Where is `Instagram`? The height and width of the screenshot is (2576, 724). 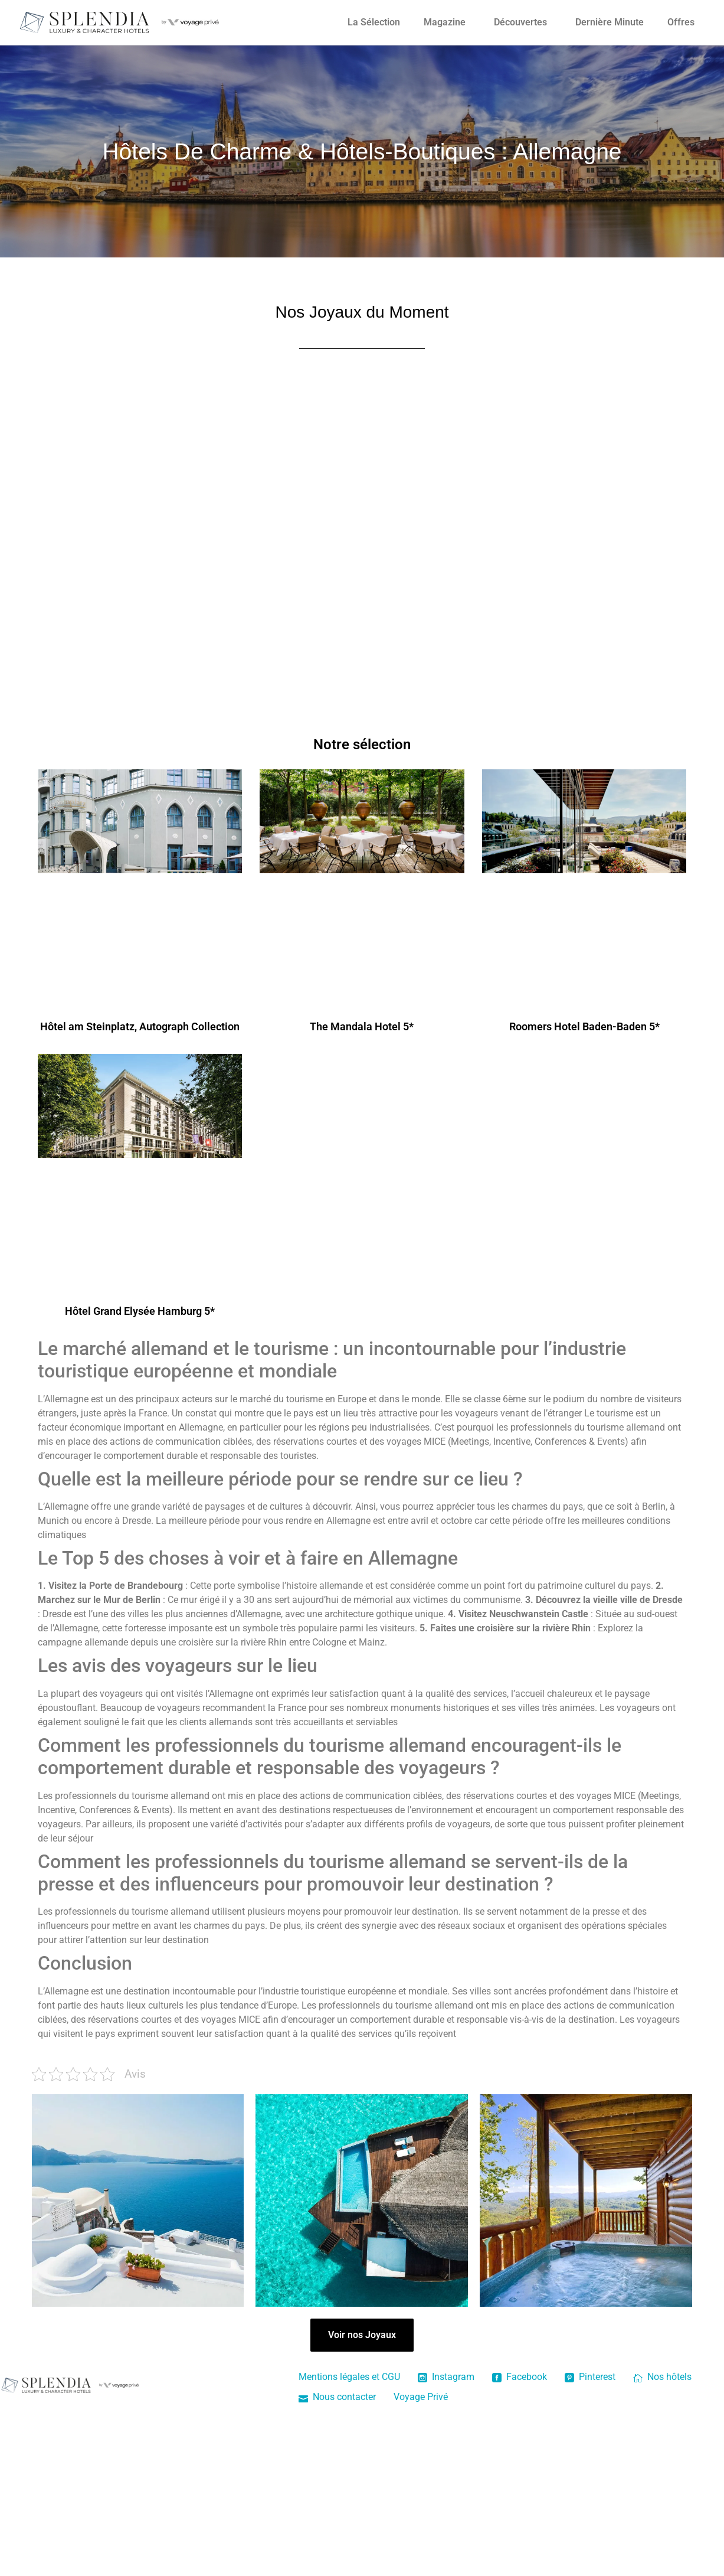 Instagram is located at coordinates (446, 2376).